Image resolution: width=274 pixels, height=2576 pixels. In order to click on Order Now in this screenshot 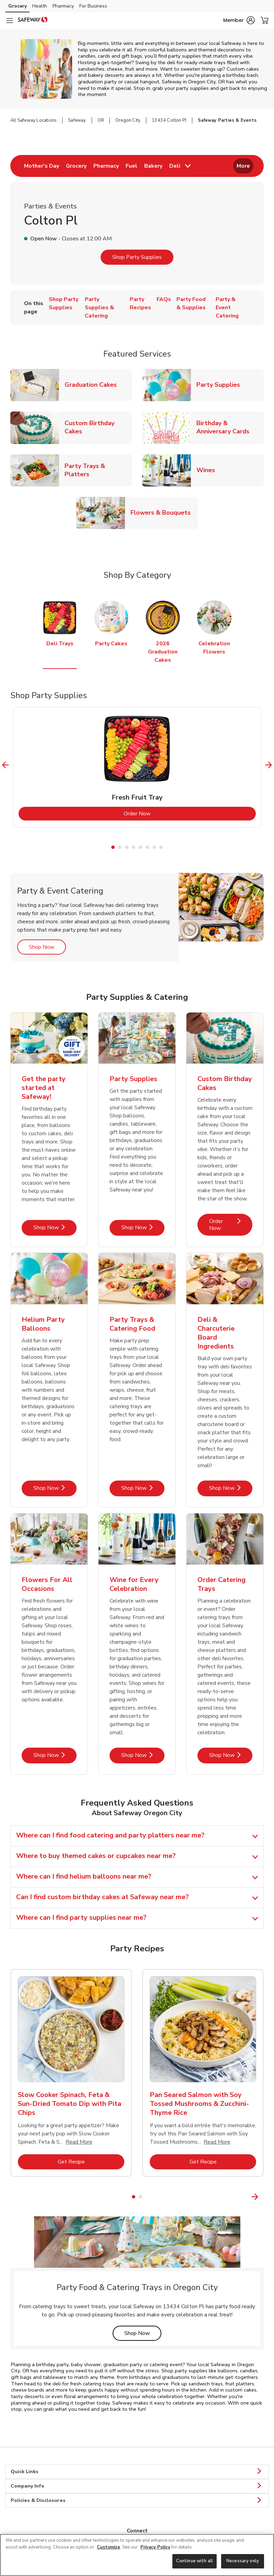, I will do `click(165, 813)`.